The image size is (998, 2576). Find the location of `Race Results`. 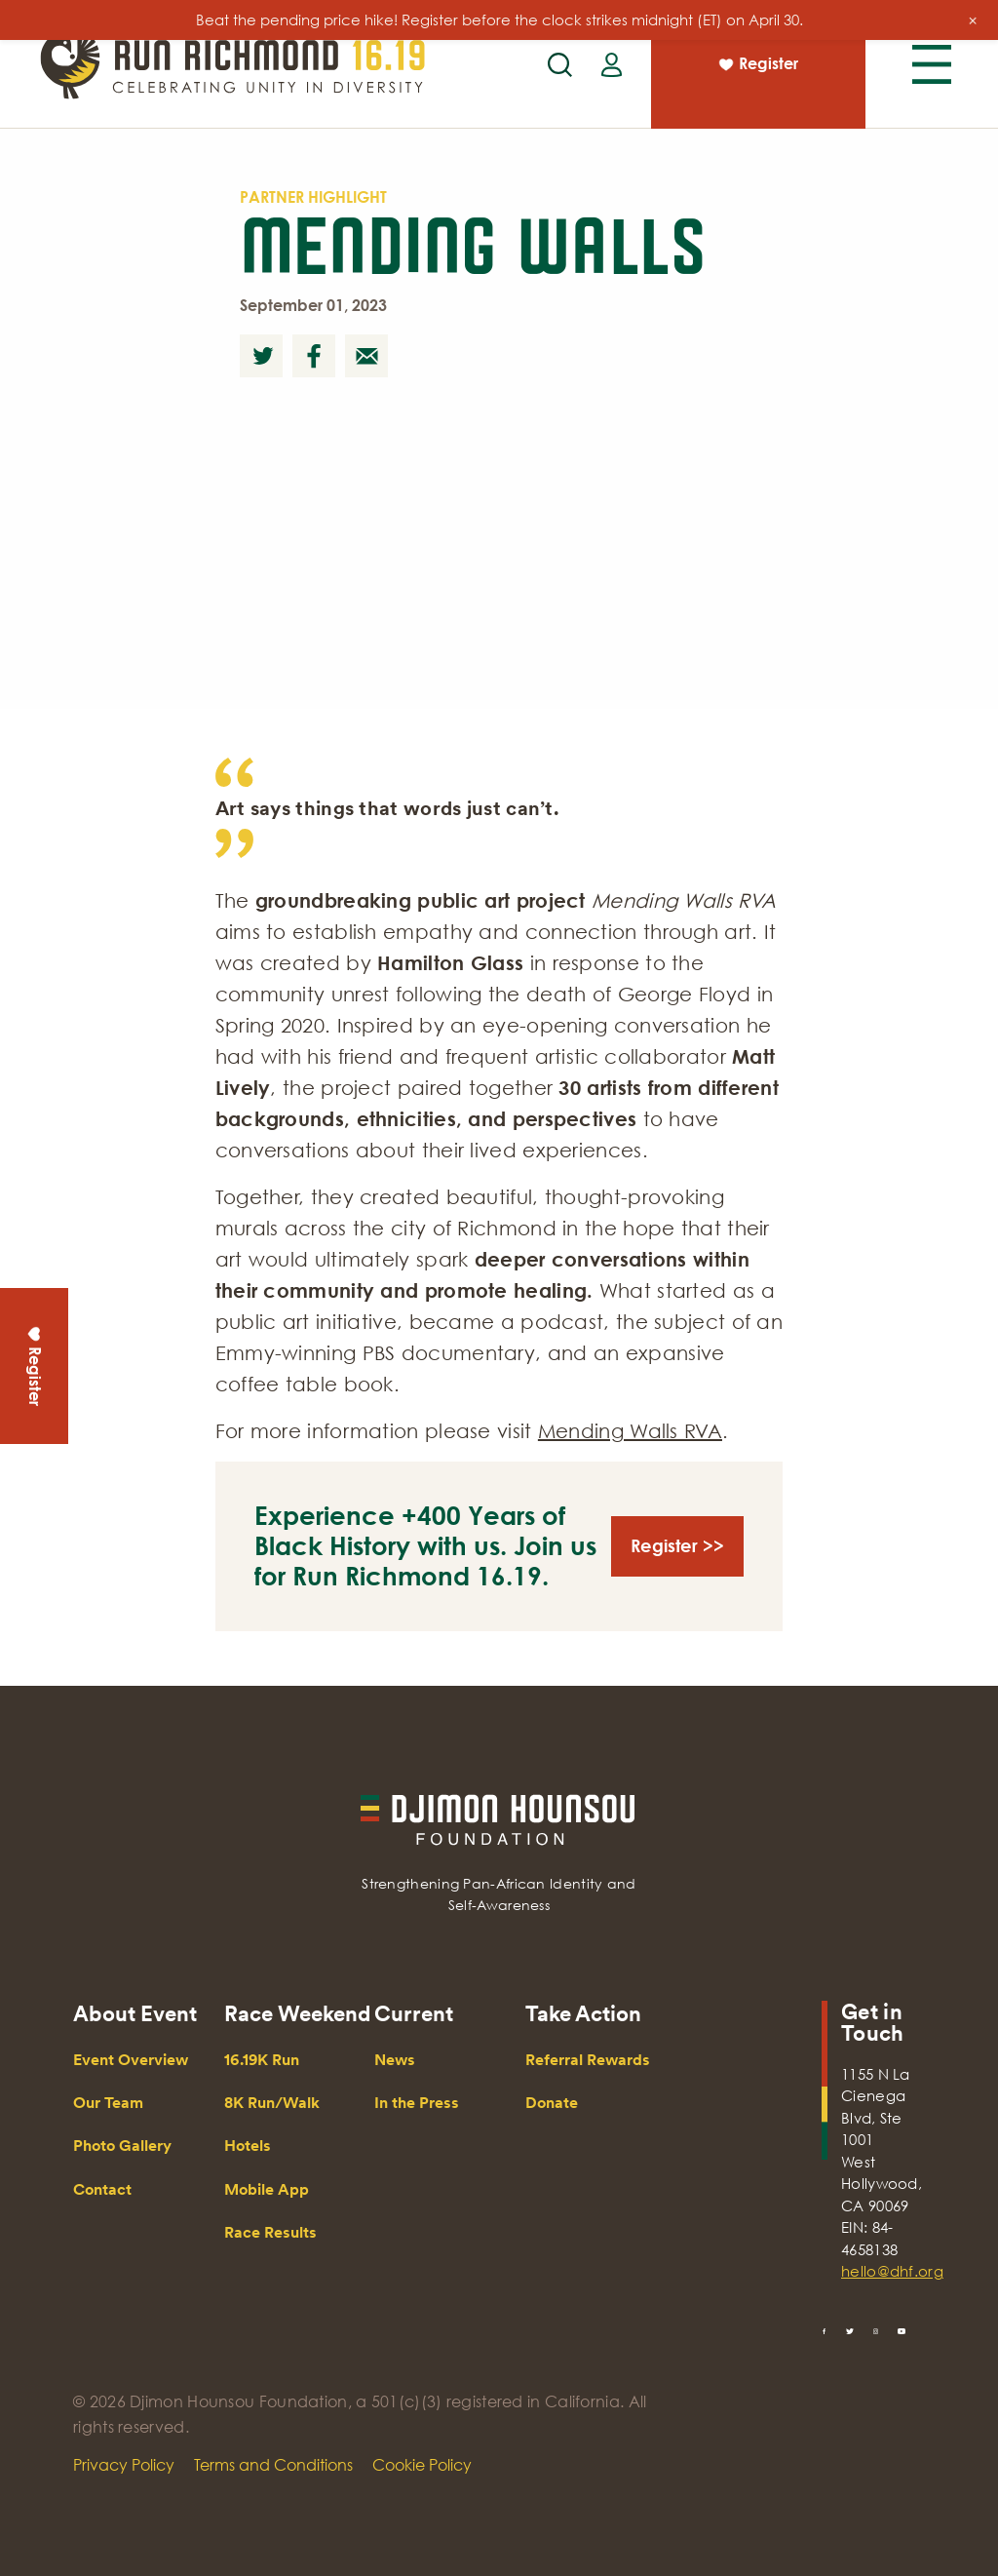

Race Results is located at coordinates (270, 2232).